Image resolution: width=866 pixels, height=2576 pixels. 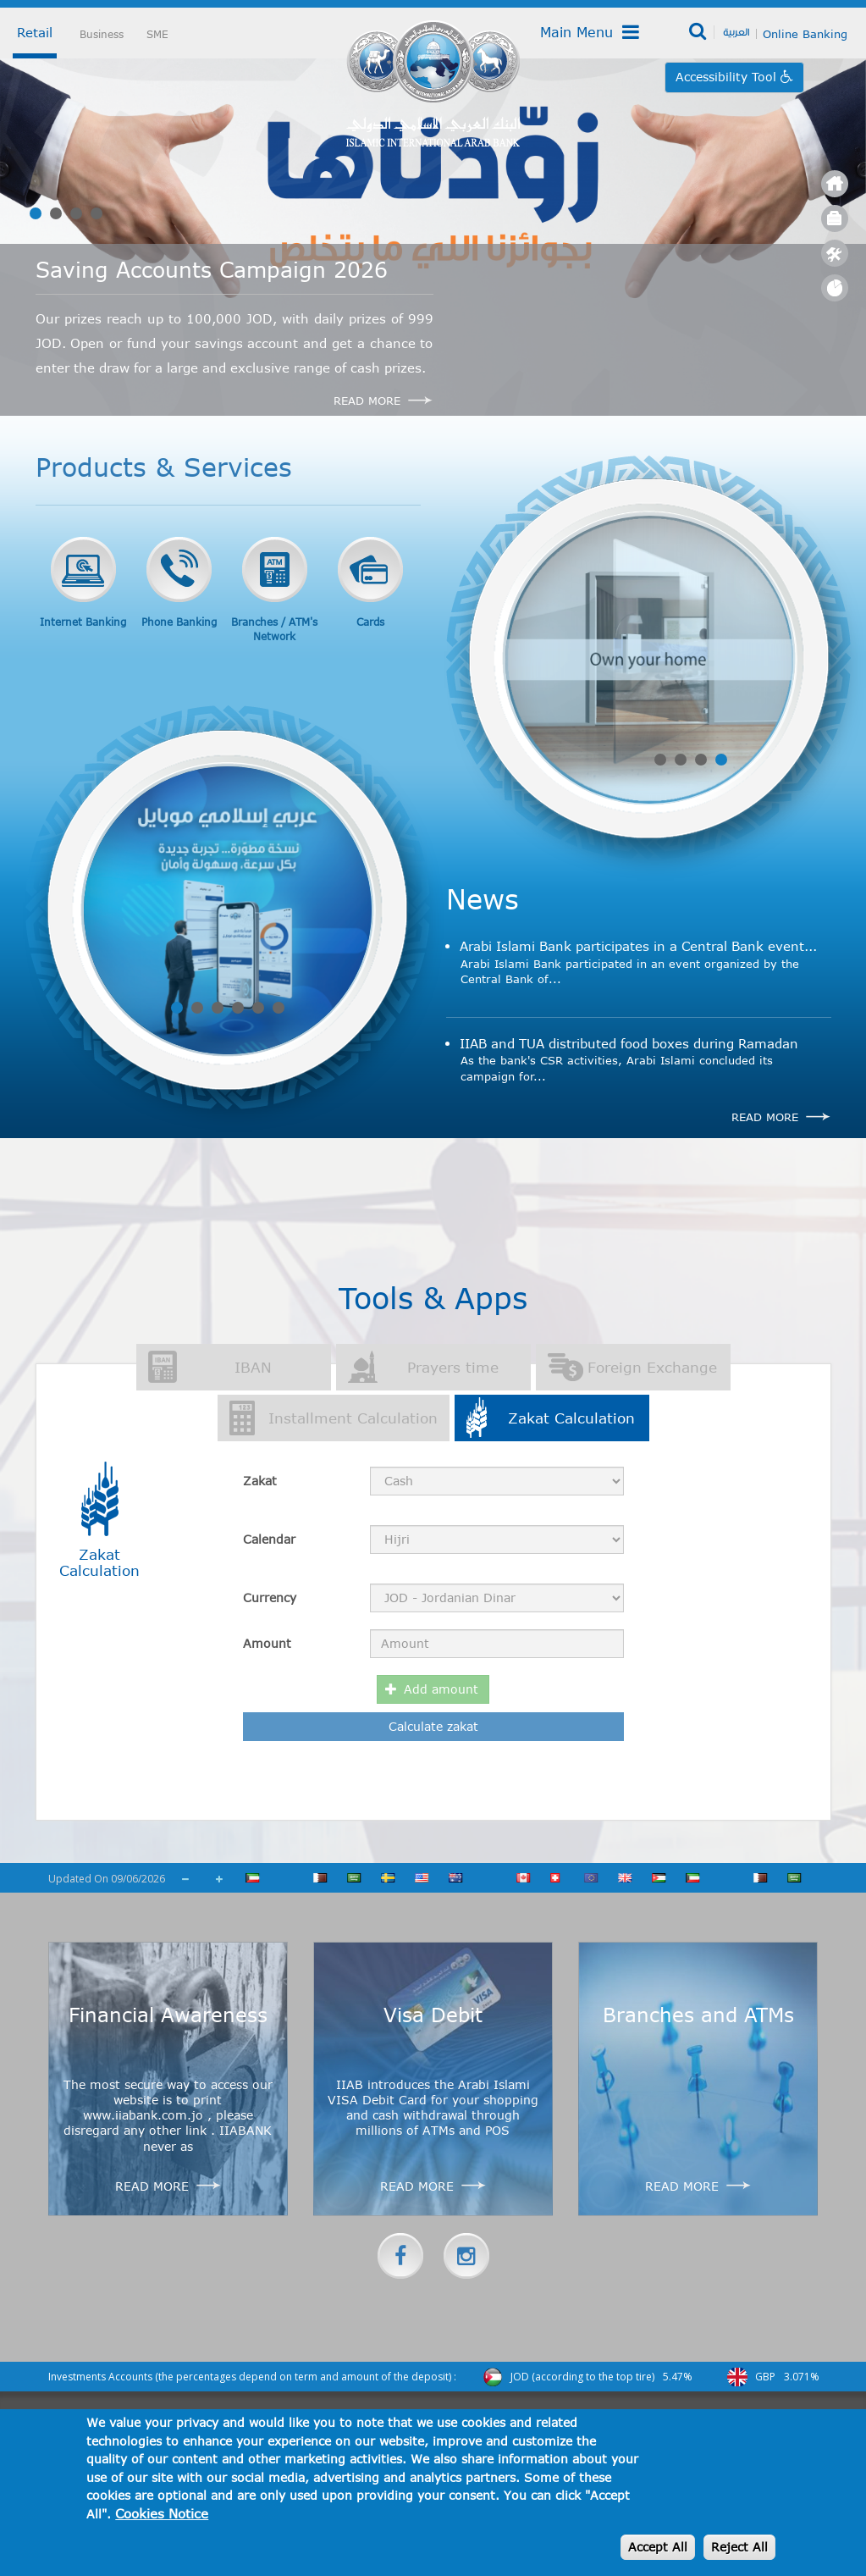 I want to click on Business, so click(x=102, y=34).